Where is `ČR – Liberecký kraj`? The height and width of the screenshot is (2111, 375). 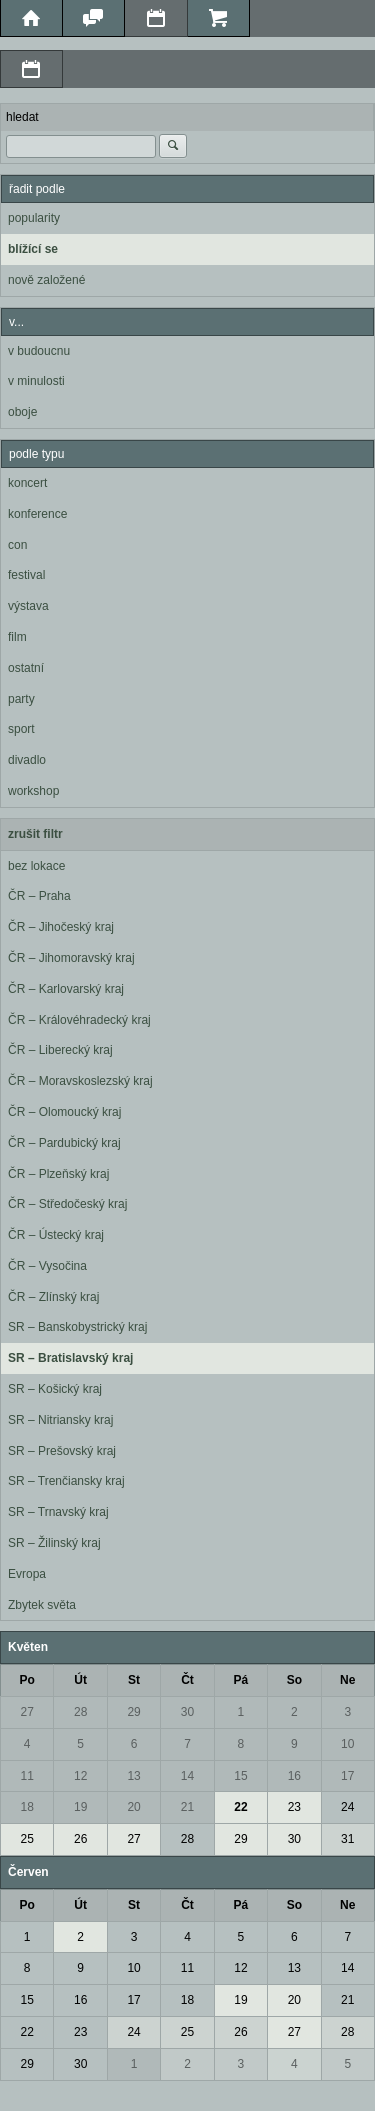
ČR – Liberecký kraj is located at coordinates (60, 1050).